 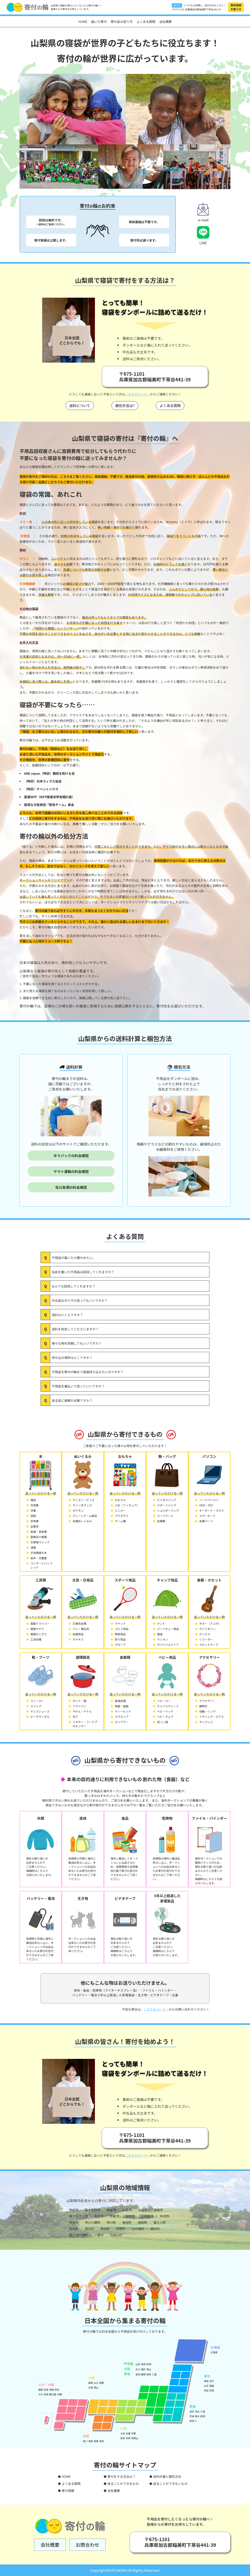 What do you see at coordinates (78, 1639) in the screenshot?
I see `ホチキス` at bounding box center [78, 1639].